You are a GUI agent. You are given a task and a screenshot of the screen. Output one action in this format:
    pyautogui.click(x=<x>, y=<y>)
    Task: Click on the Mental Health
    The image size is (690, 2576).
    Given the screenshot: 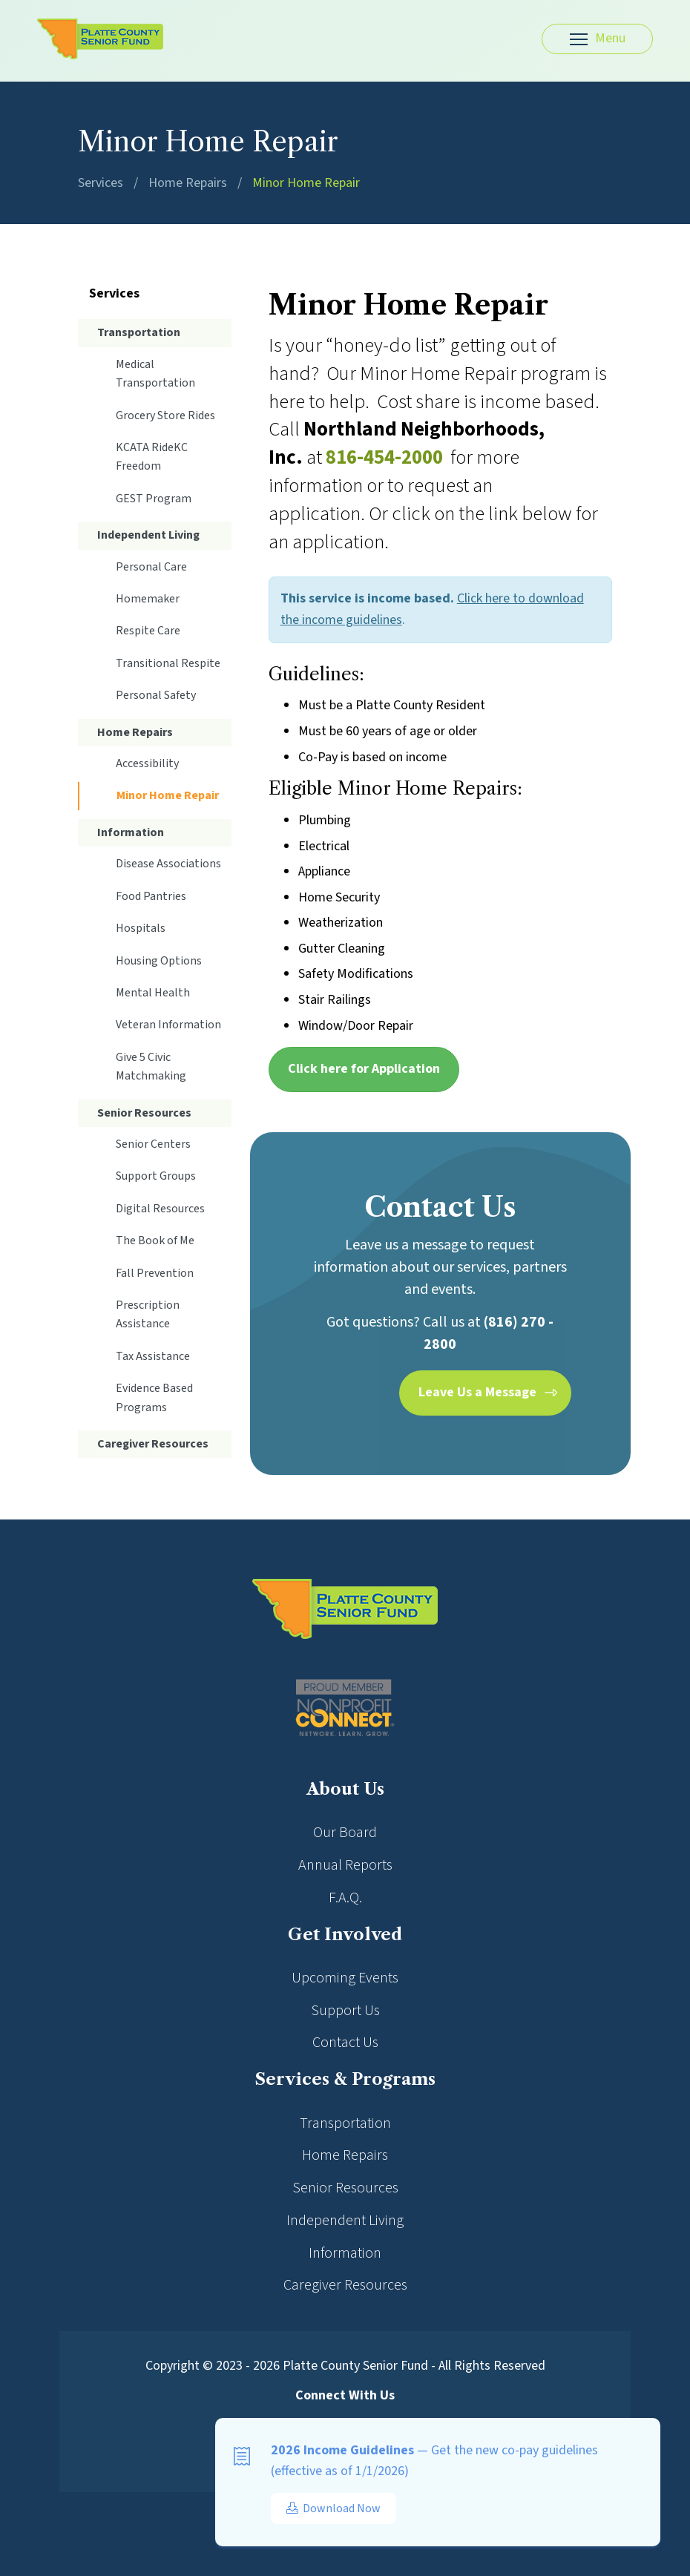 What is the action you would take?
    pyautogui.click(x=153, y=993)
    